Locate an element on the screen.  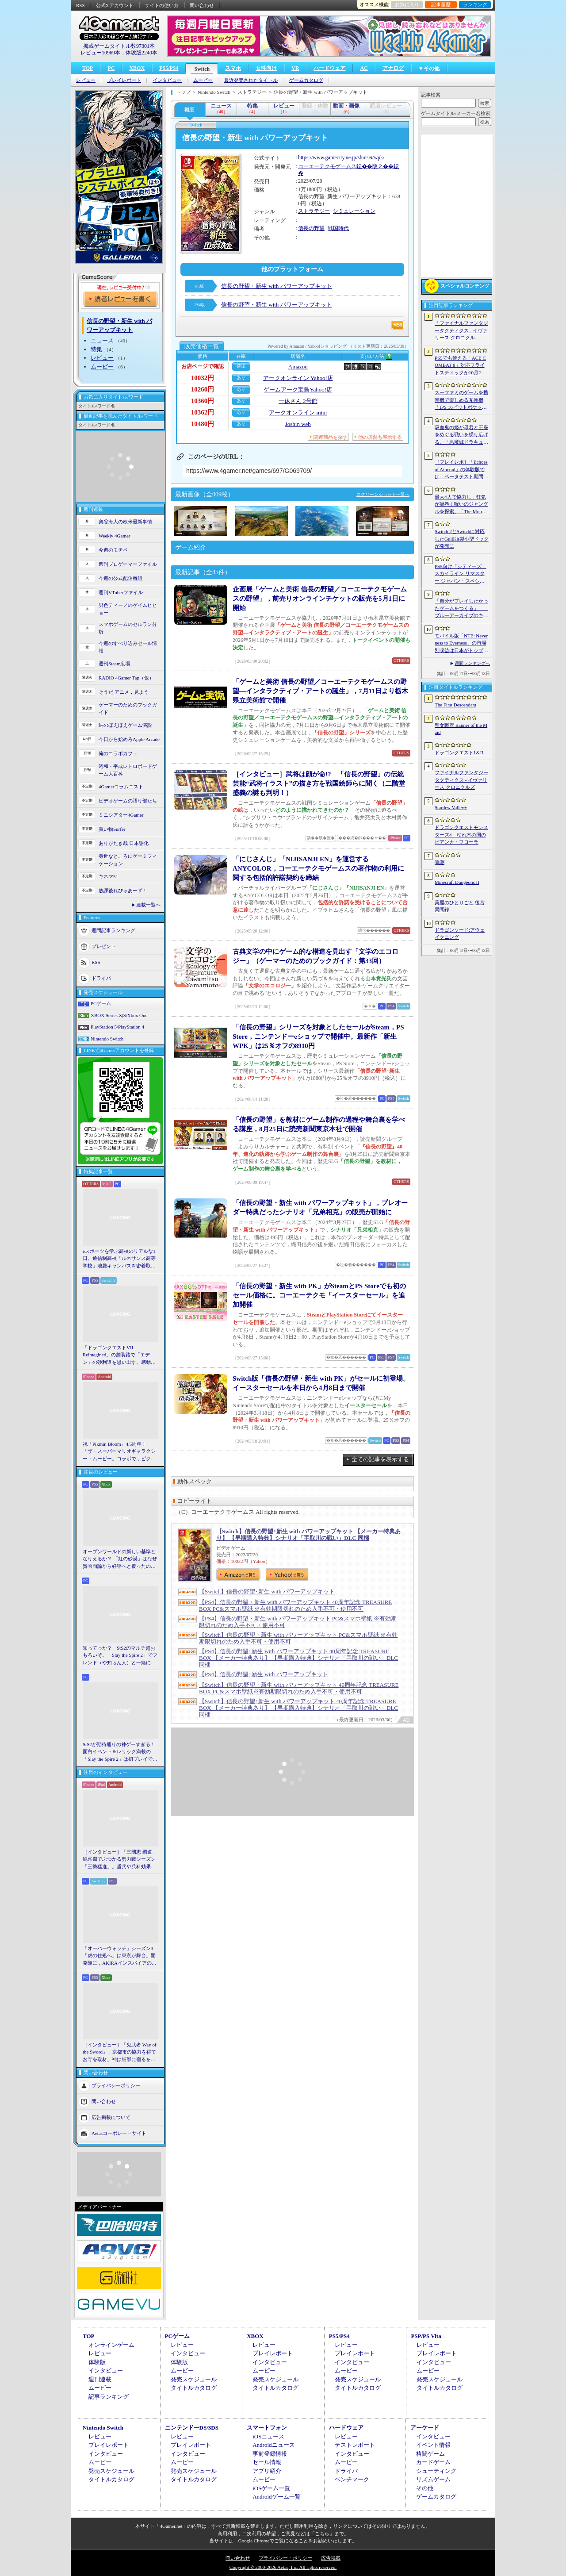
確認 is located at coordinates (241, 366).